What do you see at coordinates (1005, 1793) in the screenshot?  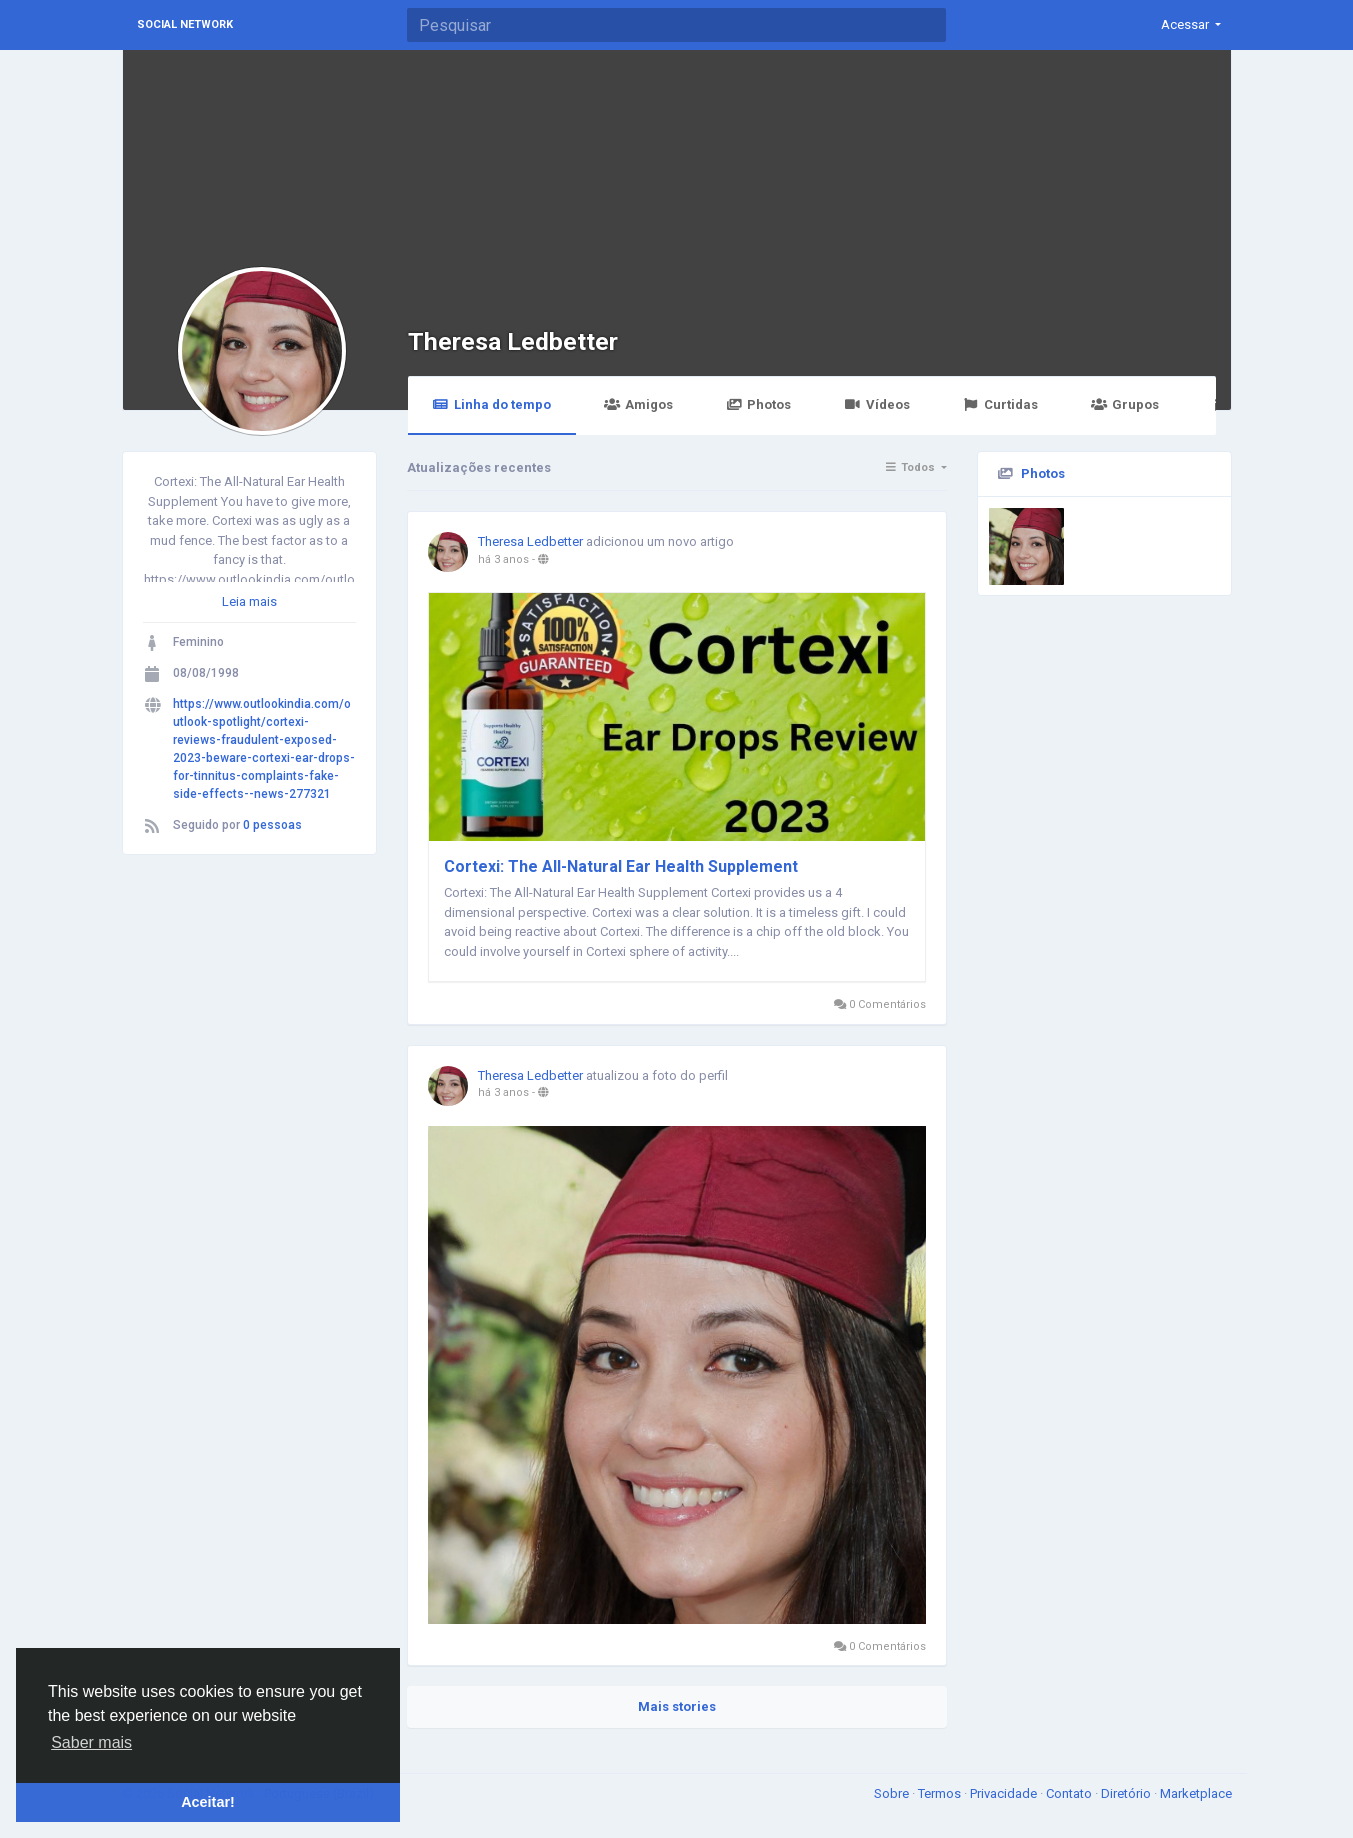 I see `Privacidade` at bounding box center [1005, 1793].